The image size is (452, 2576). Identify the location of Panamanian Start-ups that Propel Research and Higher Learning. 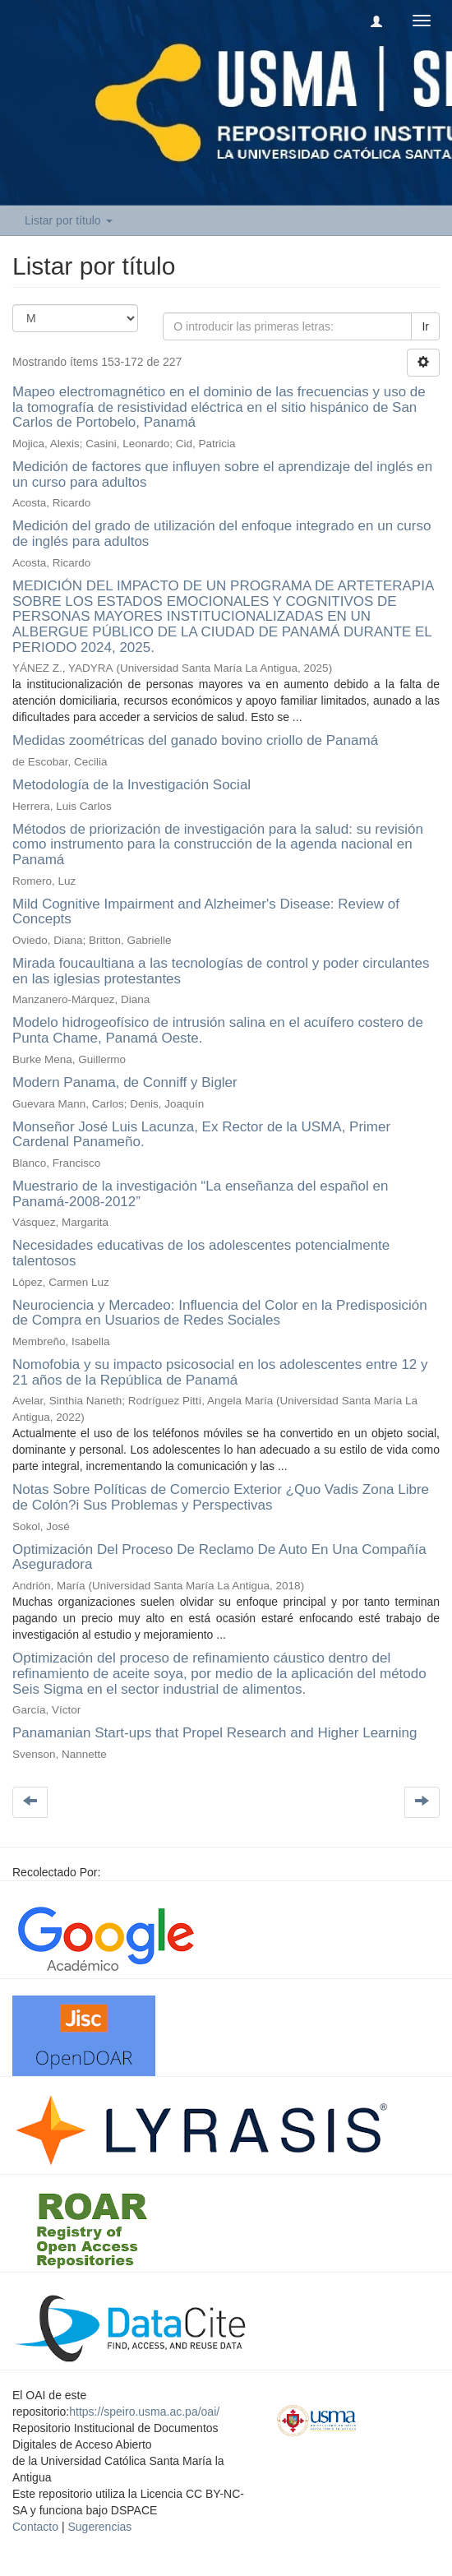
(214, 1733).